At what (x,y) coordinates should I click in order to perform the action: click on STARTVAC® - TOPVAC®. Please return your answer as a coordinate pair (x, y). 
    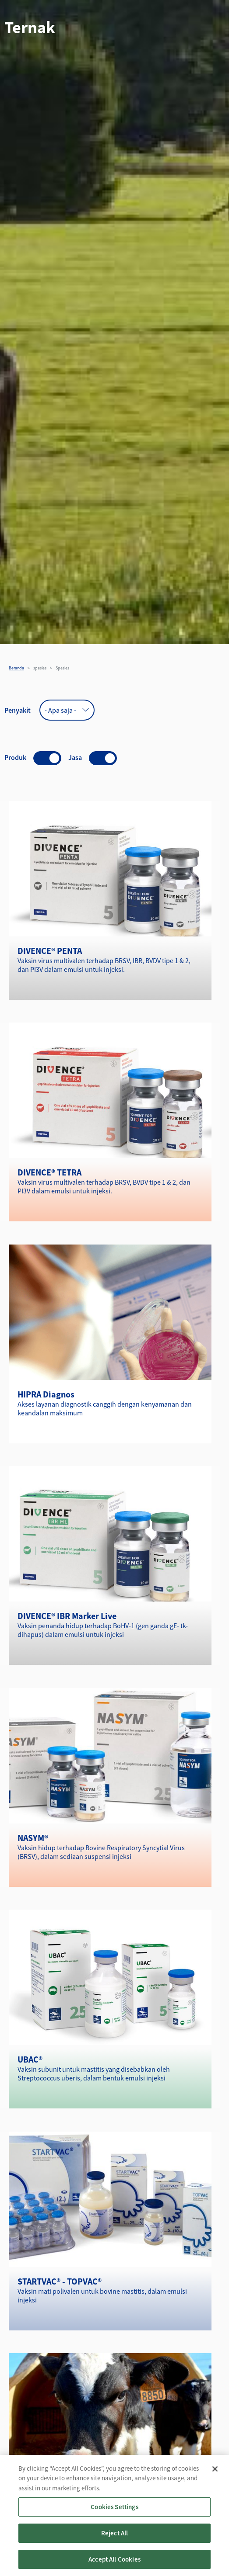
    Looking at the image, I should click on (60, 2281).